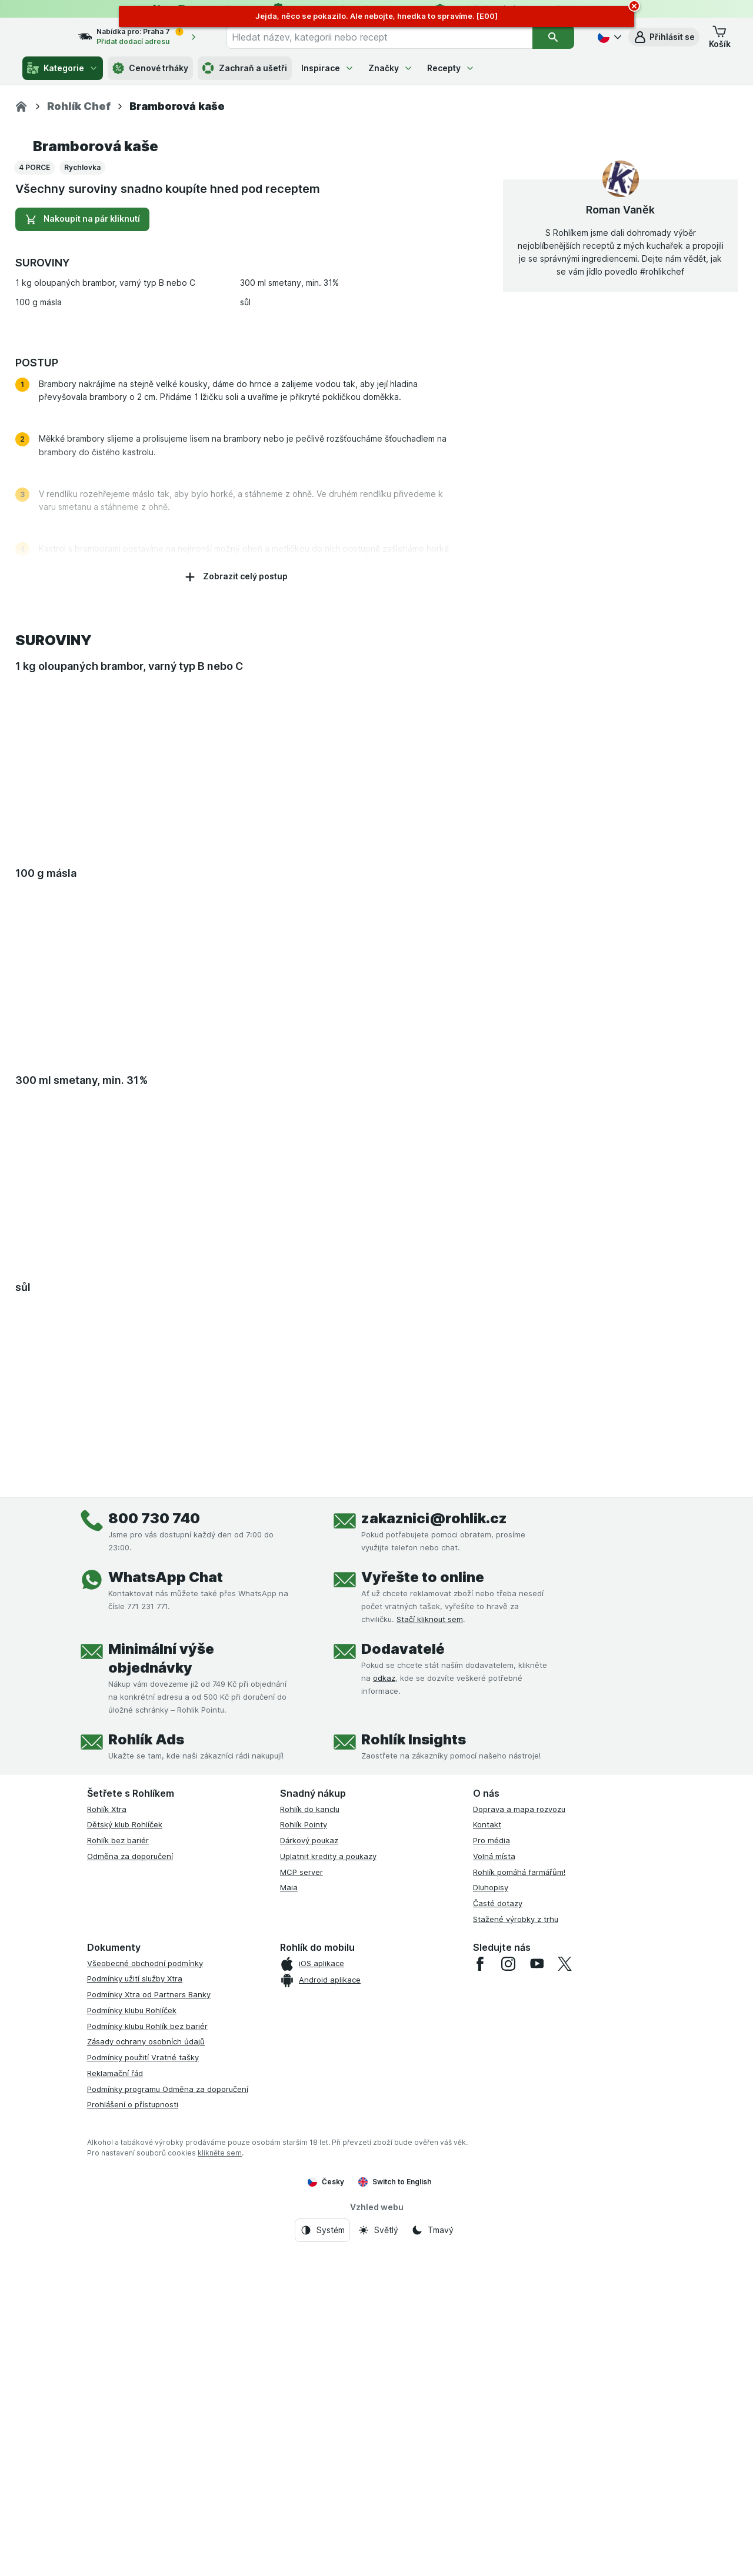  I want to click on Rohlík Pointy, so click(303, 2149).